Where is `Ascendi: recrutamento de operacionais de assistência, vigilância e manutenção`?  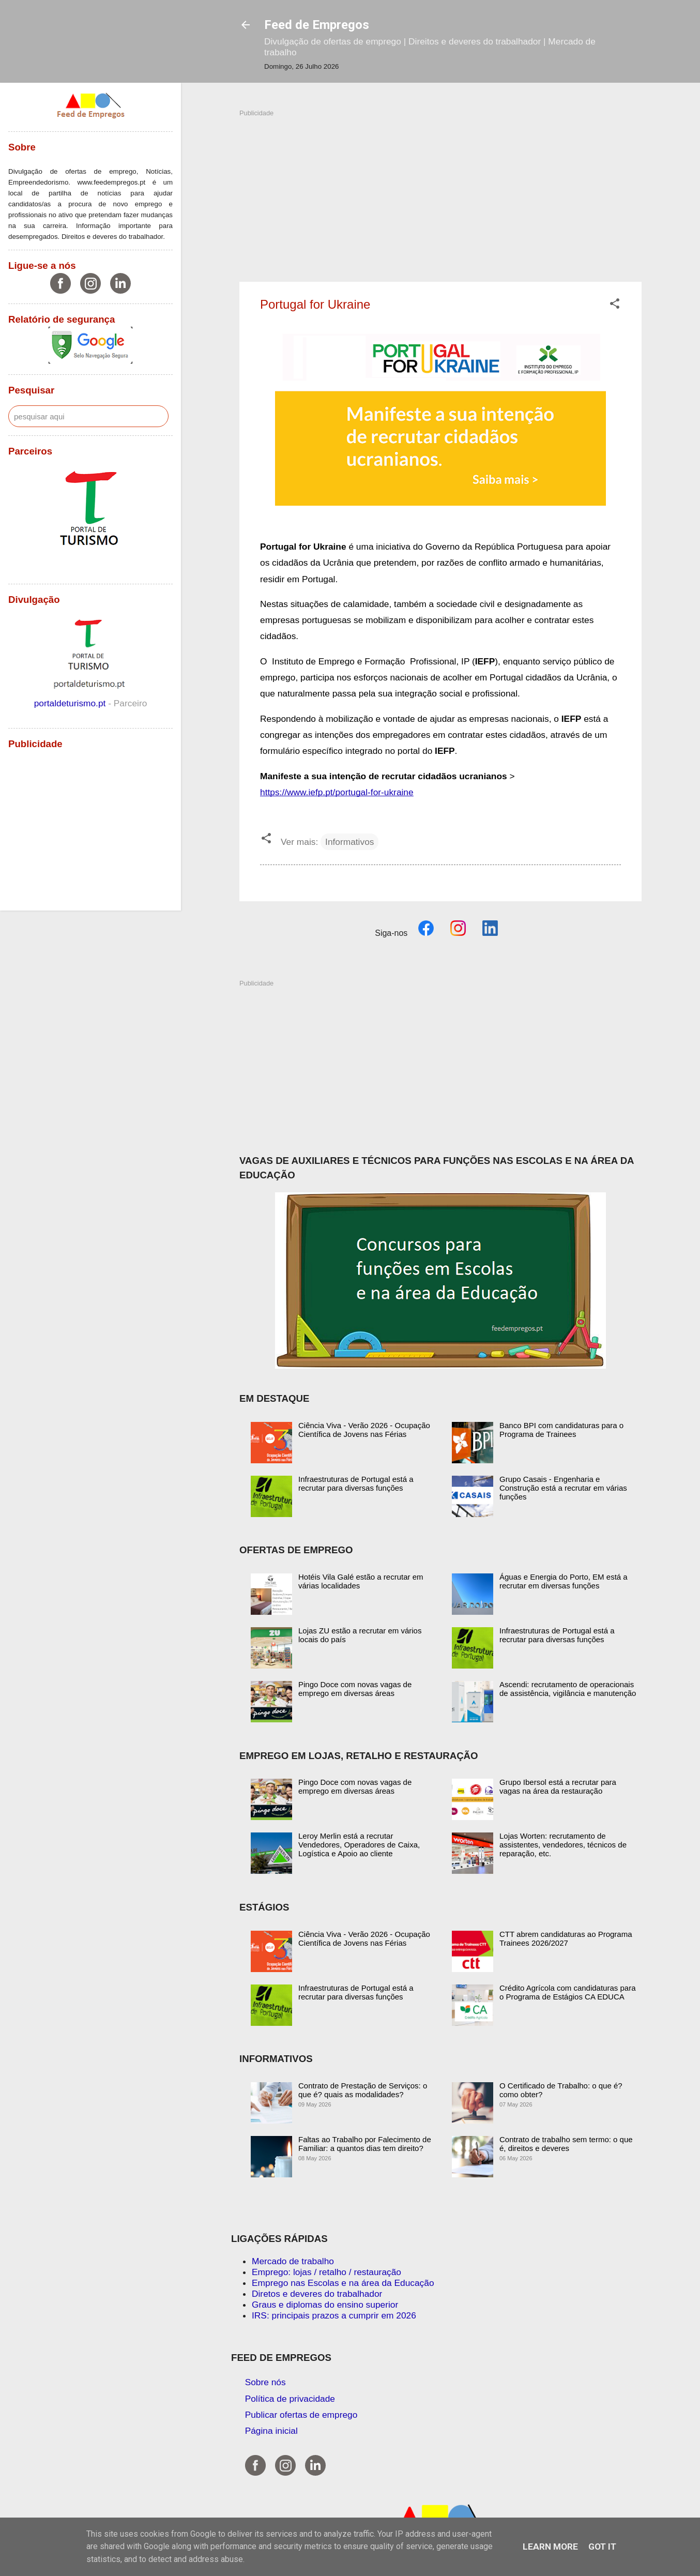
Ascendi: recrutamento de operacionais de assistência, vigilância e manutenção is located at coordinates (567, 1689).